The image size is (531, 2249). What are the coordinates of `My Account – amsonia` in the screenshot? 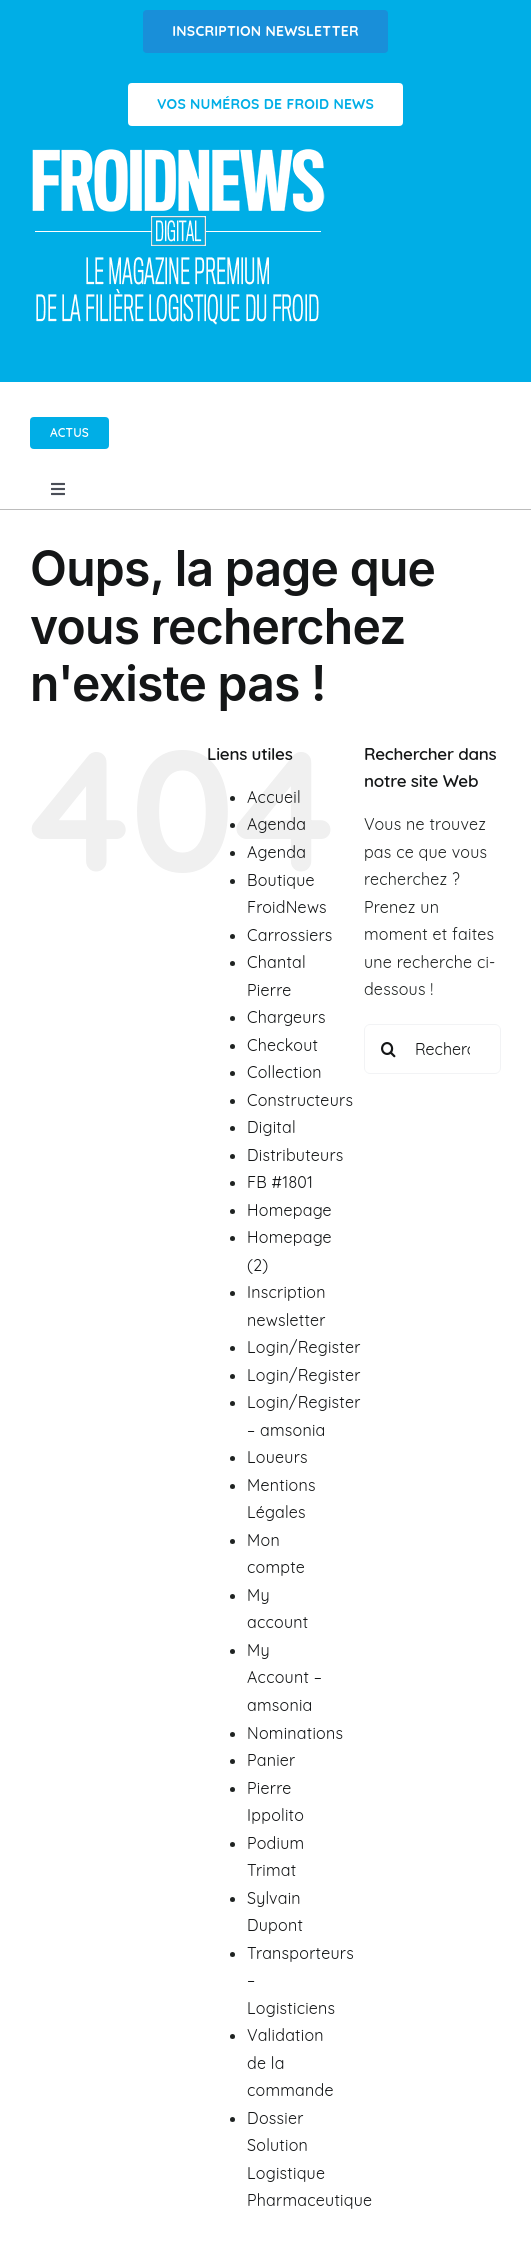 It's located at (284, 1677).